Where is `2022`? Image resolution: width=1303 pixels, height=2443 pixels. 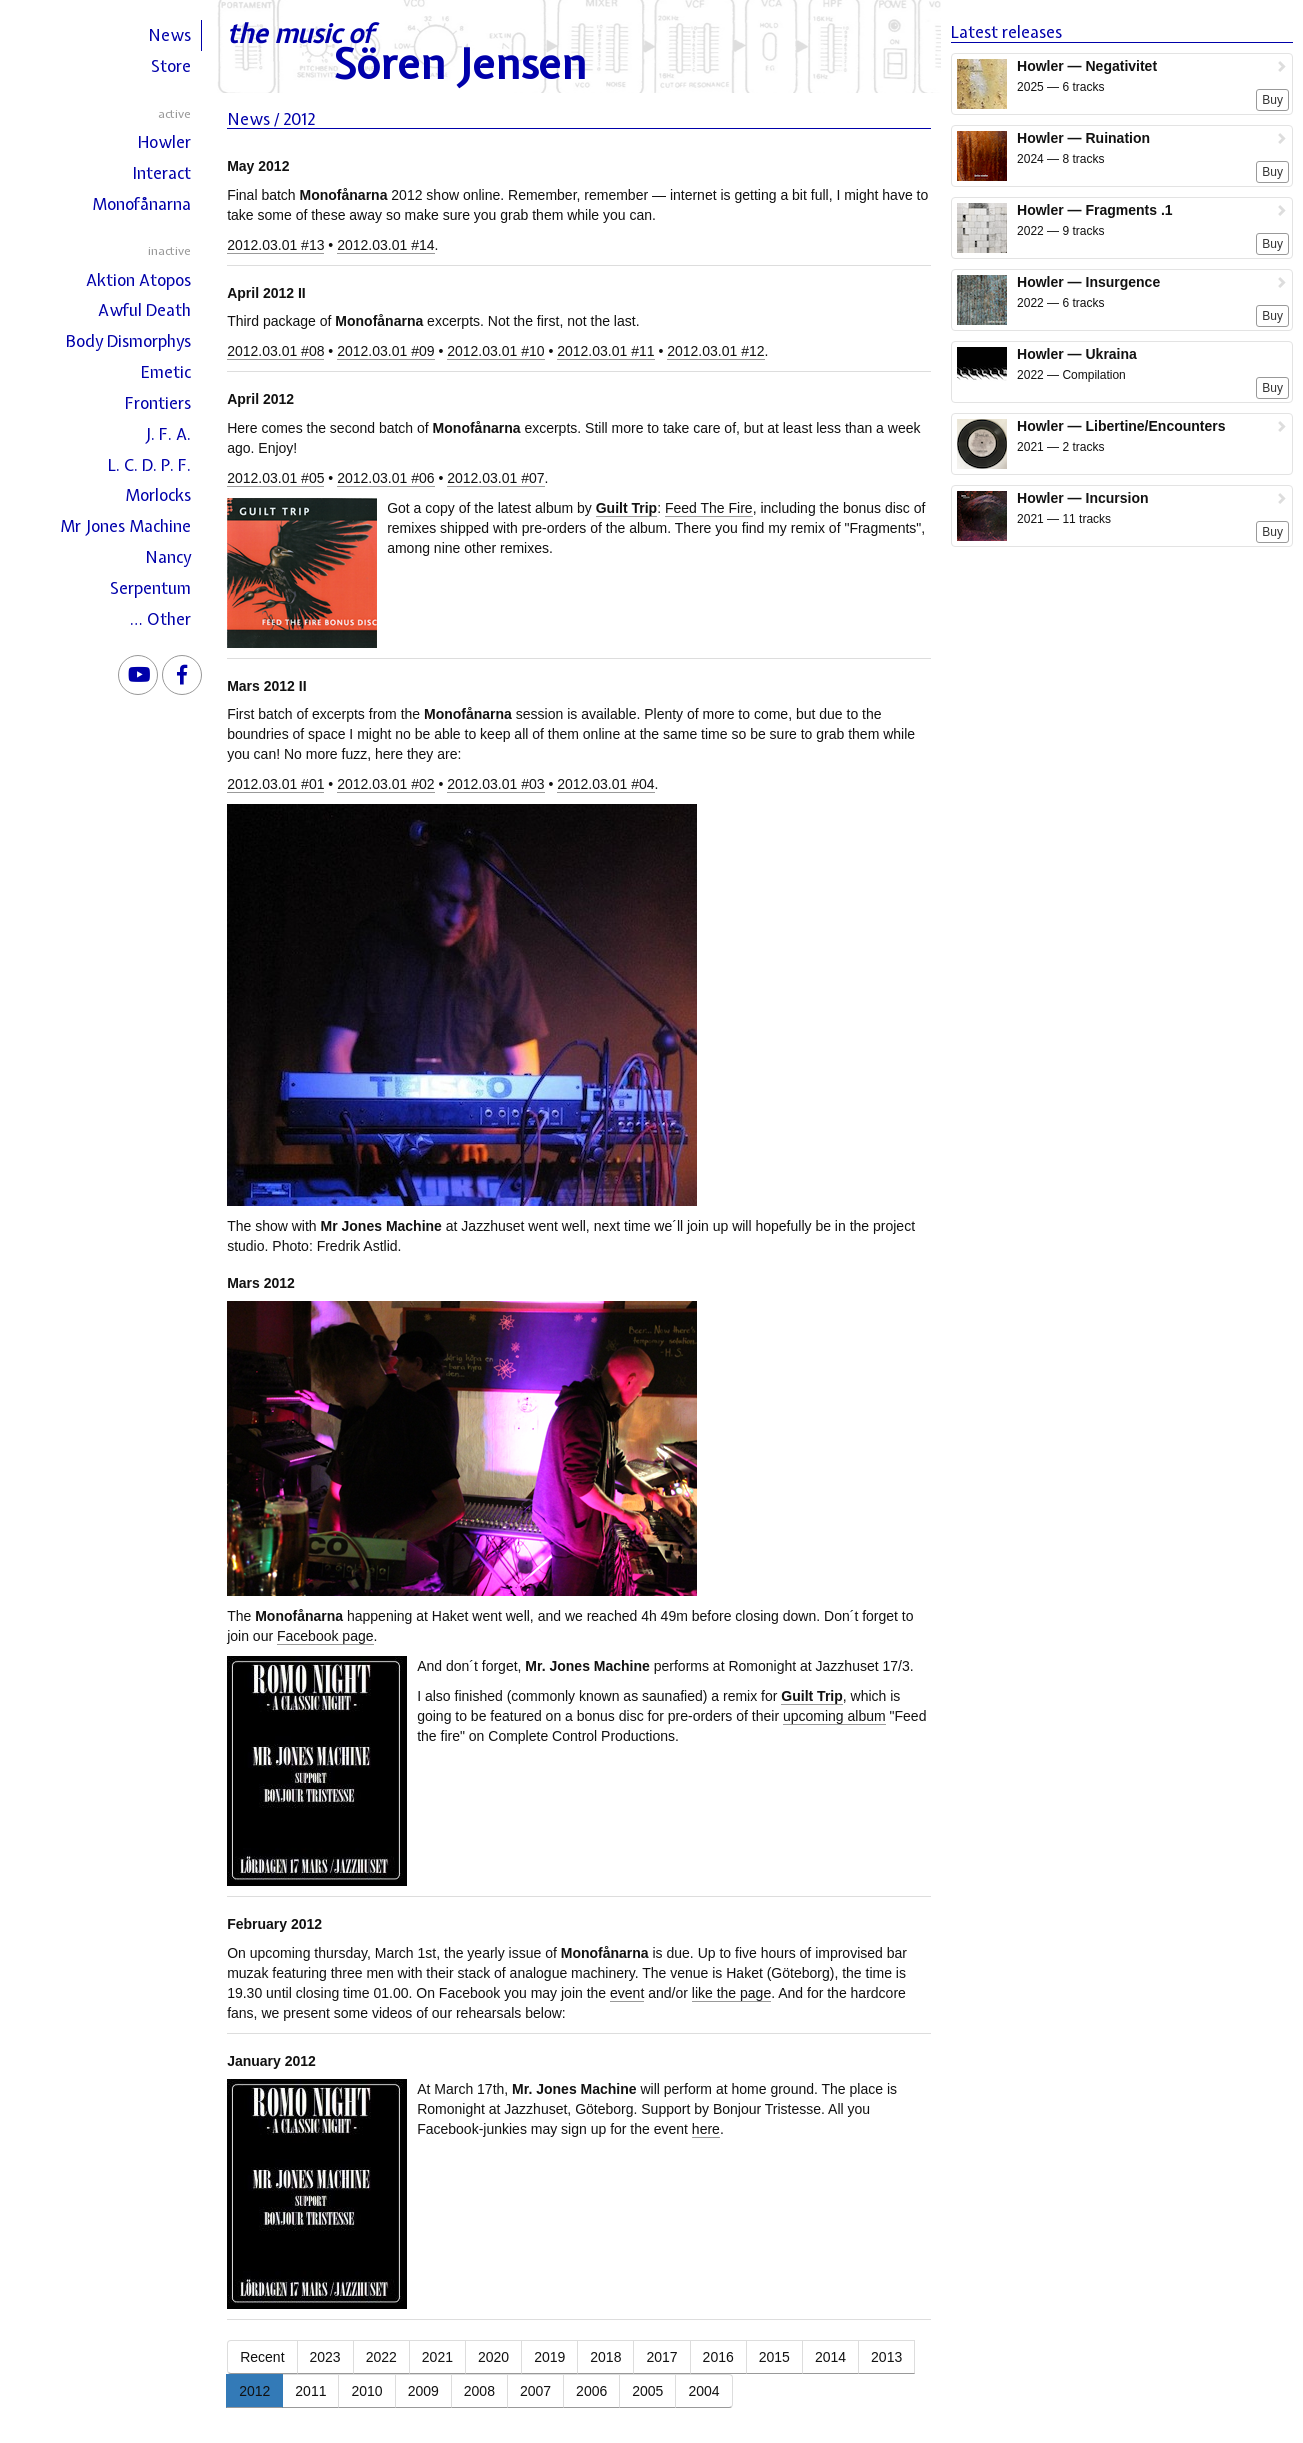 2022 is located at coordinates (381, 2357).